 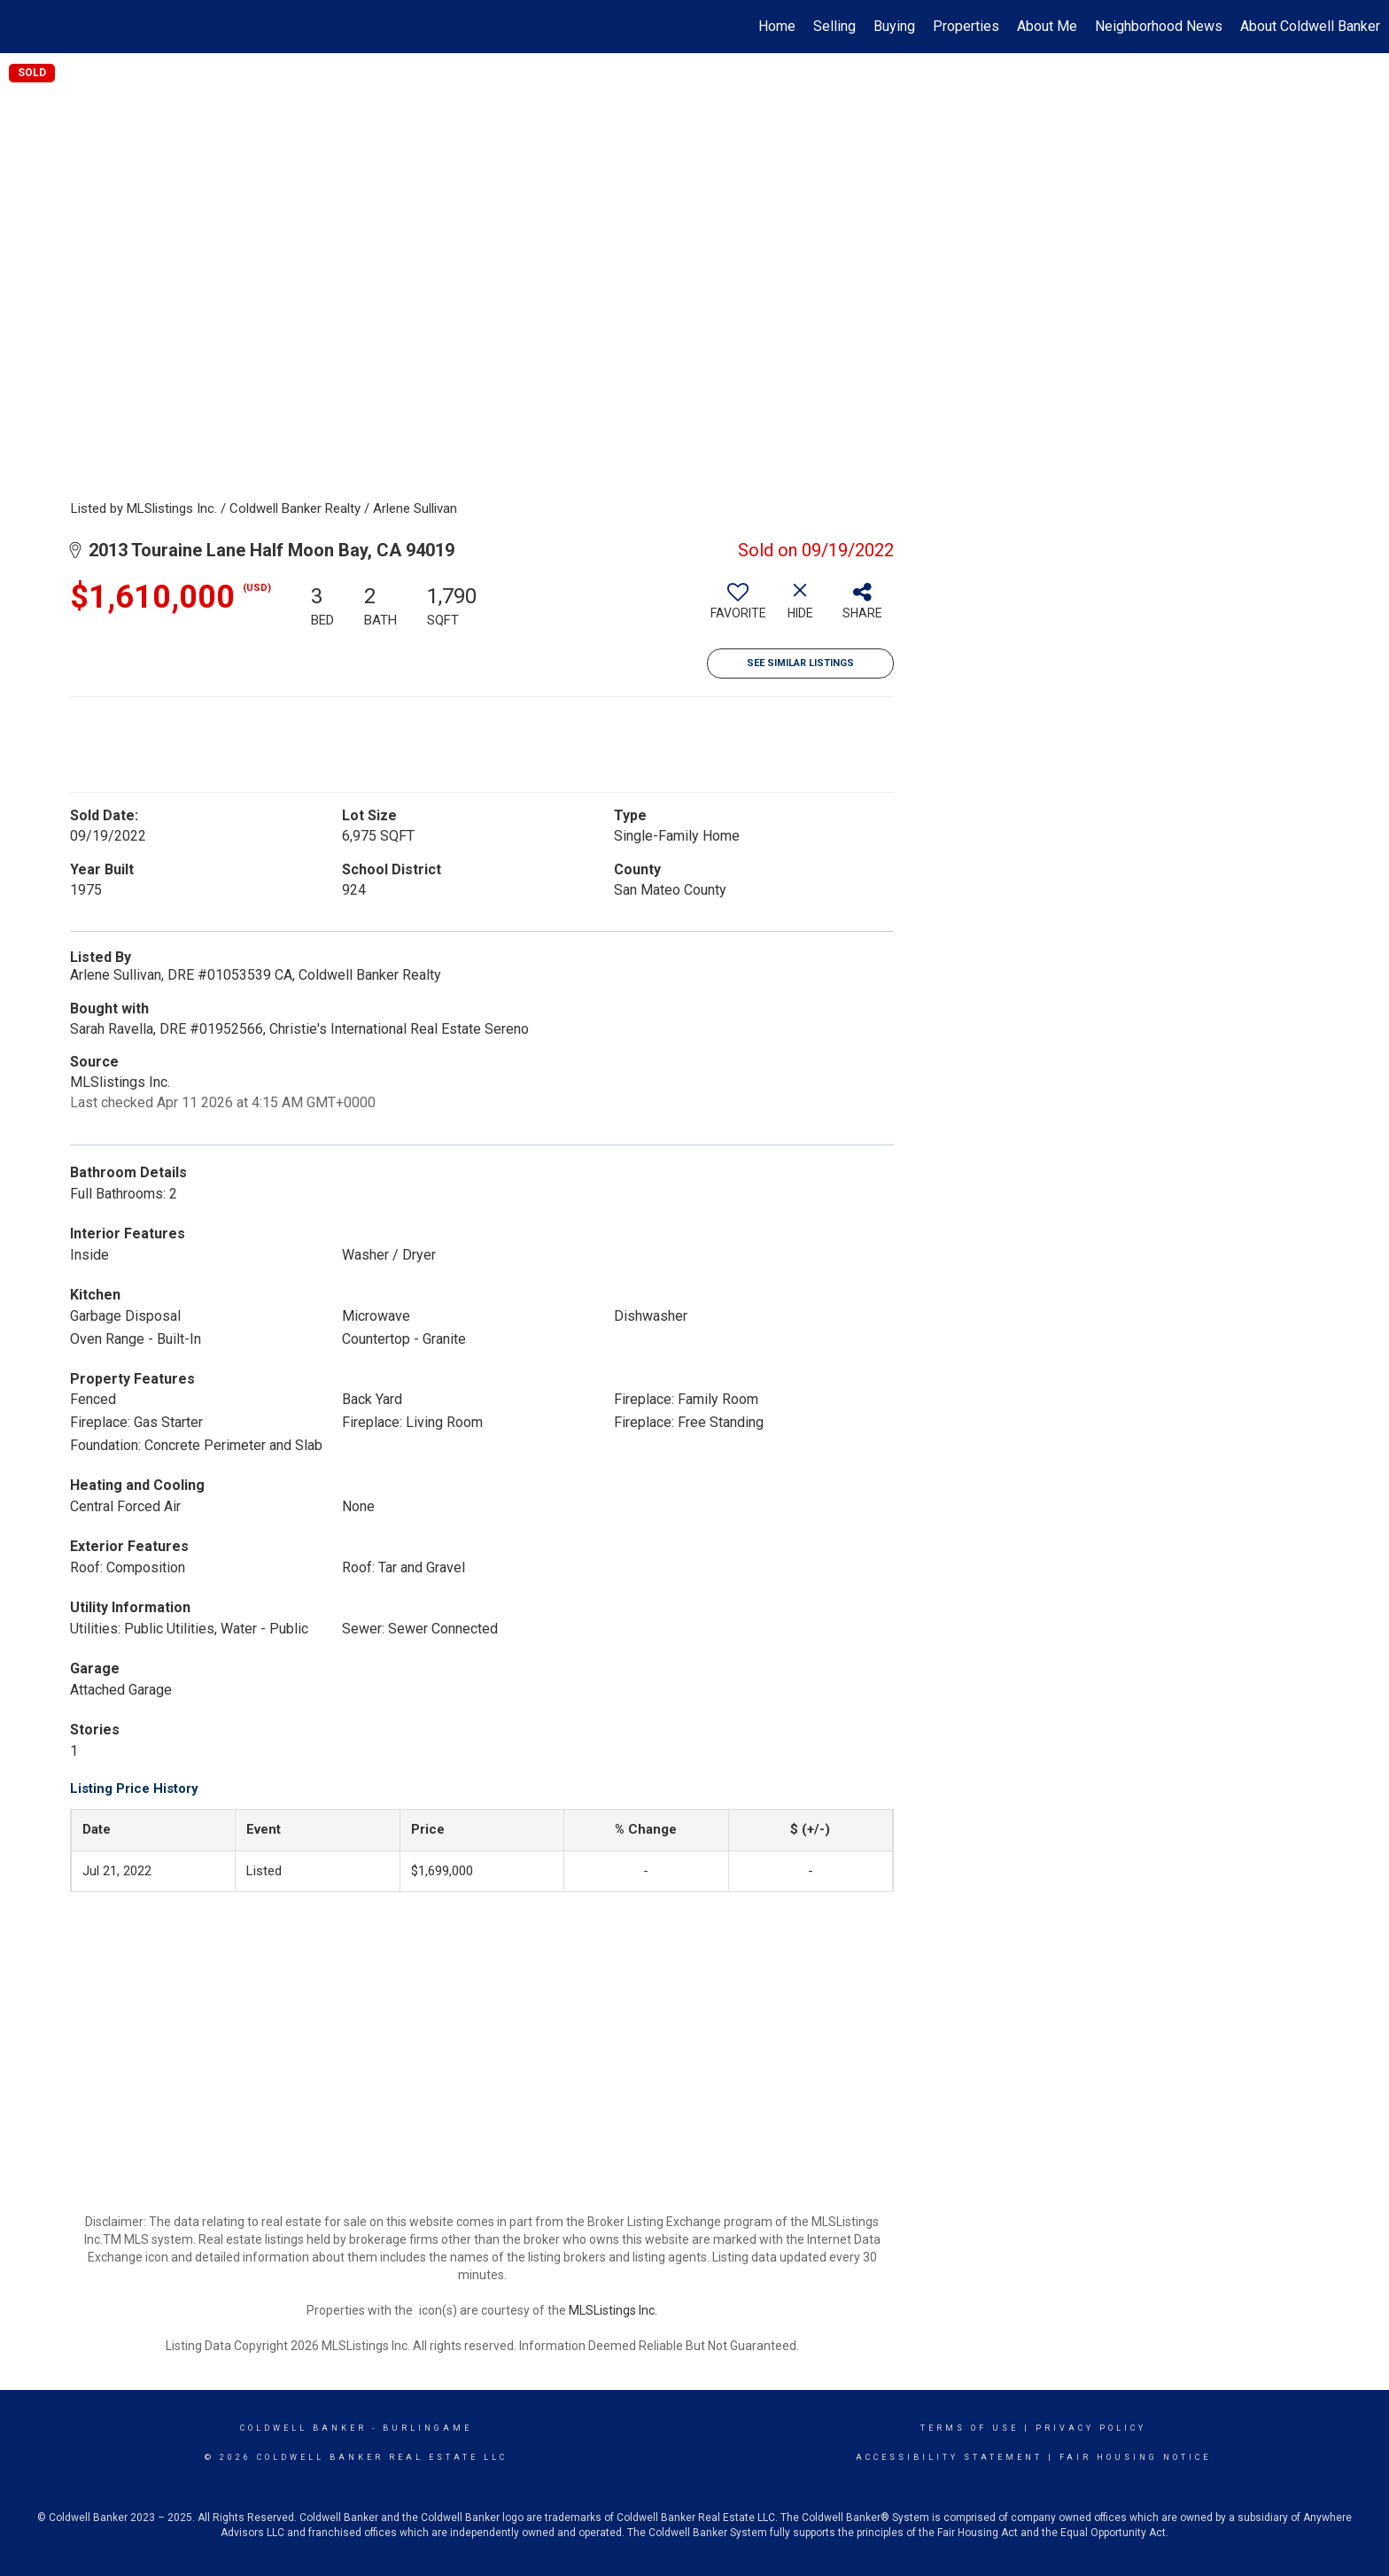 What do you see at coordinates (966, 26) in the screenshot?
I see `Properties` at bounding box center [966, 26].